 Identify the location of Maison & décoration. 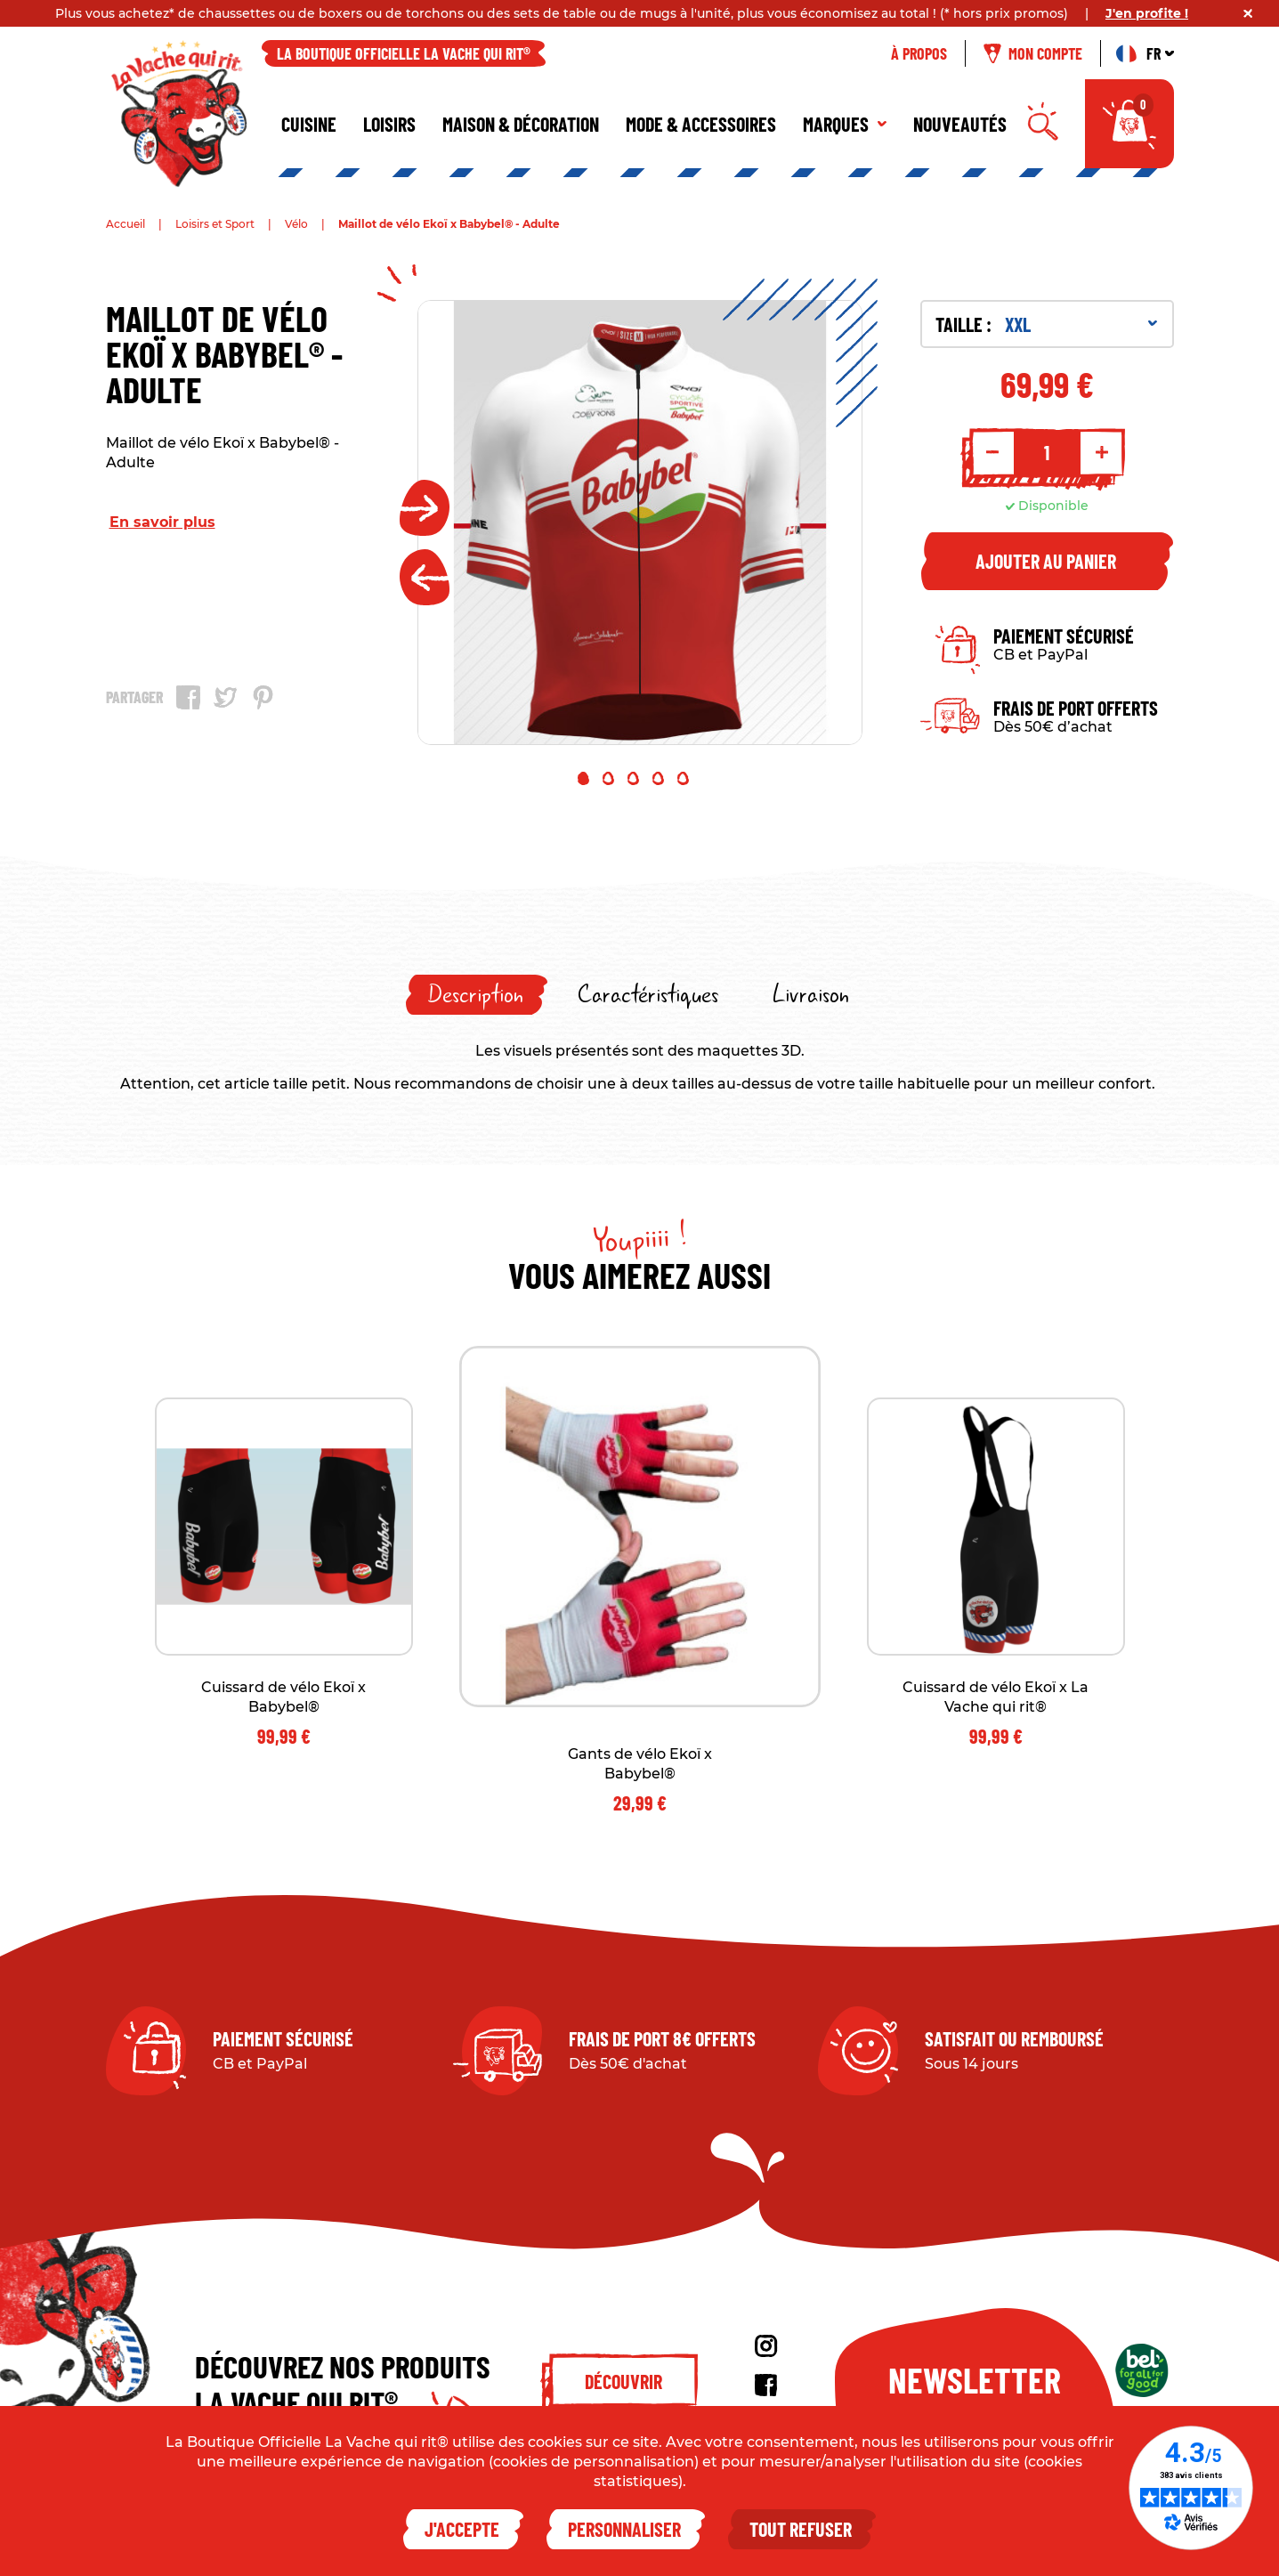
(520, 124).